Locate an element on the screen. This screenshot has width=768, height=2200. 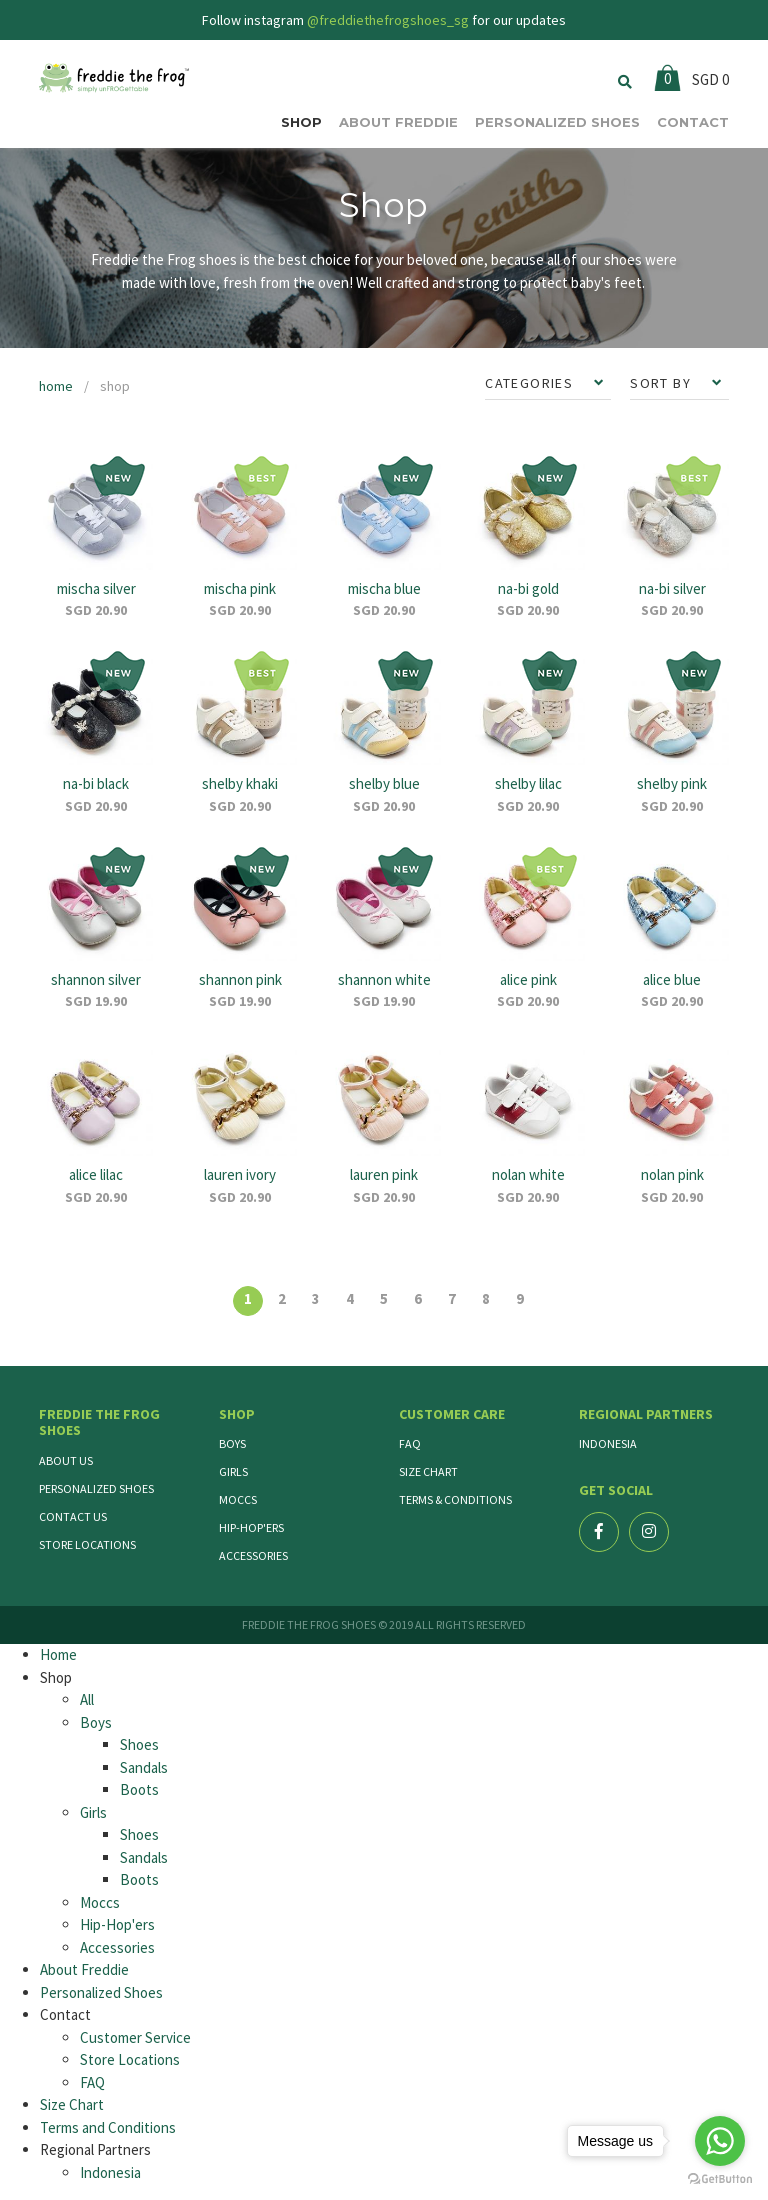
About Freddie is located at coordinates (84, 1969).